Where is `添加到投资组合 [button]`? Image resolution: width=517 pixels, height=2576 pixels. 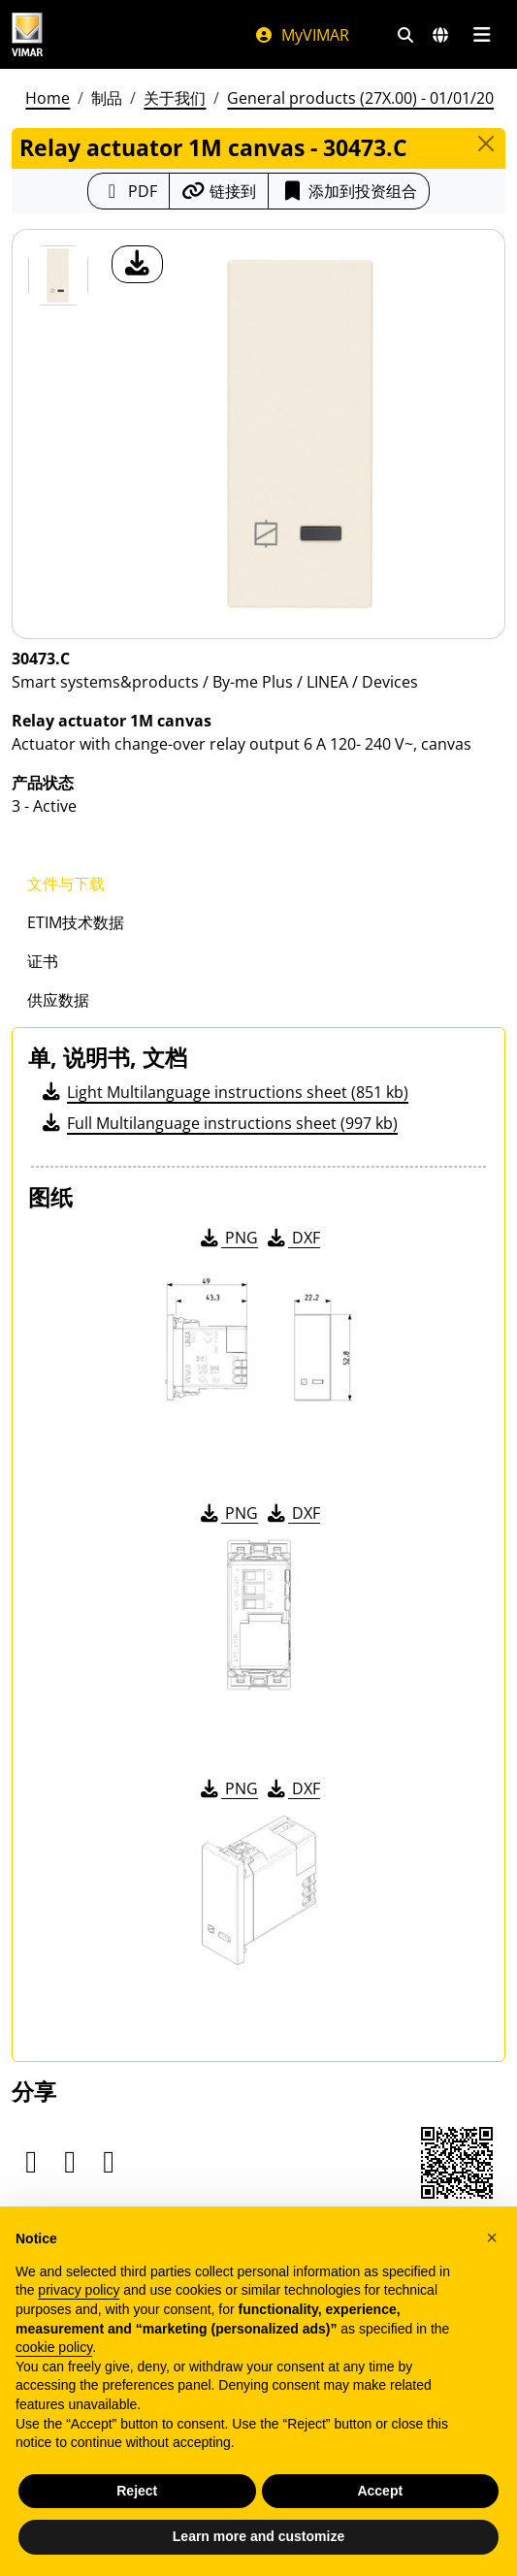 添加到投资组合 [button] is located at coordinates (348, 191).